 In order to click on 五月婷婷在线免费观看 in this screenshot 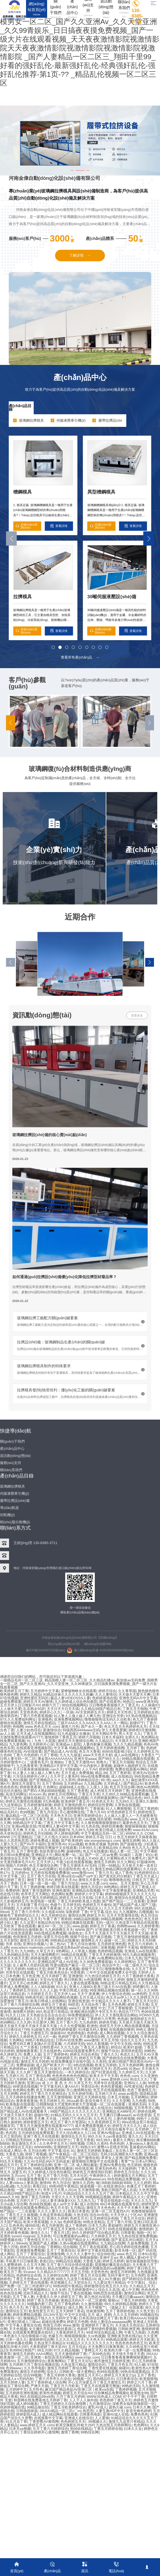, I will do `click(36, 2132)`.